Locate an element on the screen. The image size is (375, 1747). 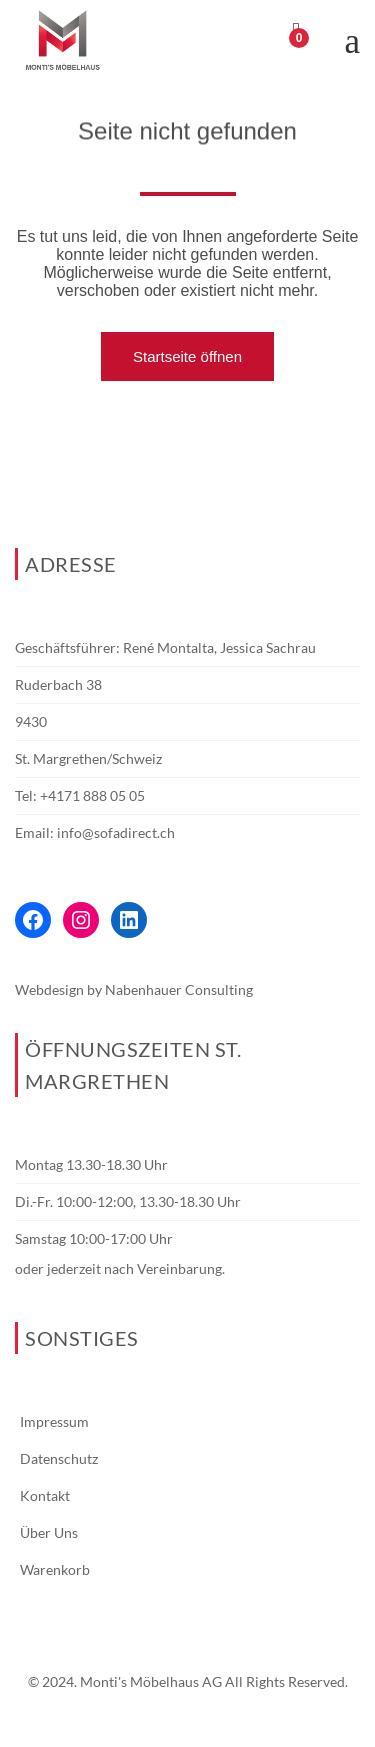
Webdesign by Nabenhauer Consulting is located at coordinates (134, 989).